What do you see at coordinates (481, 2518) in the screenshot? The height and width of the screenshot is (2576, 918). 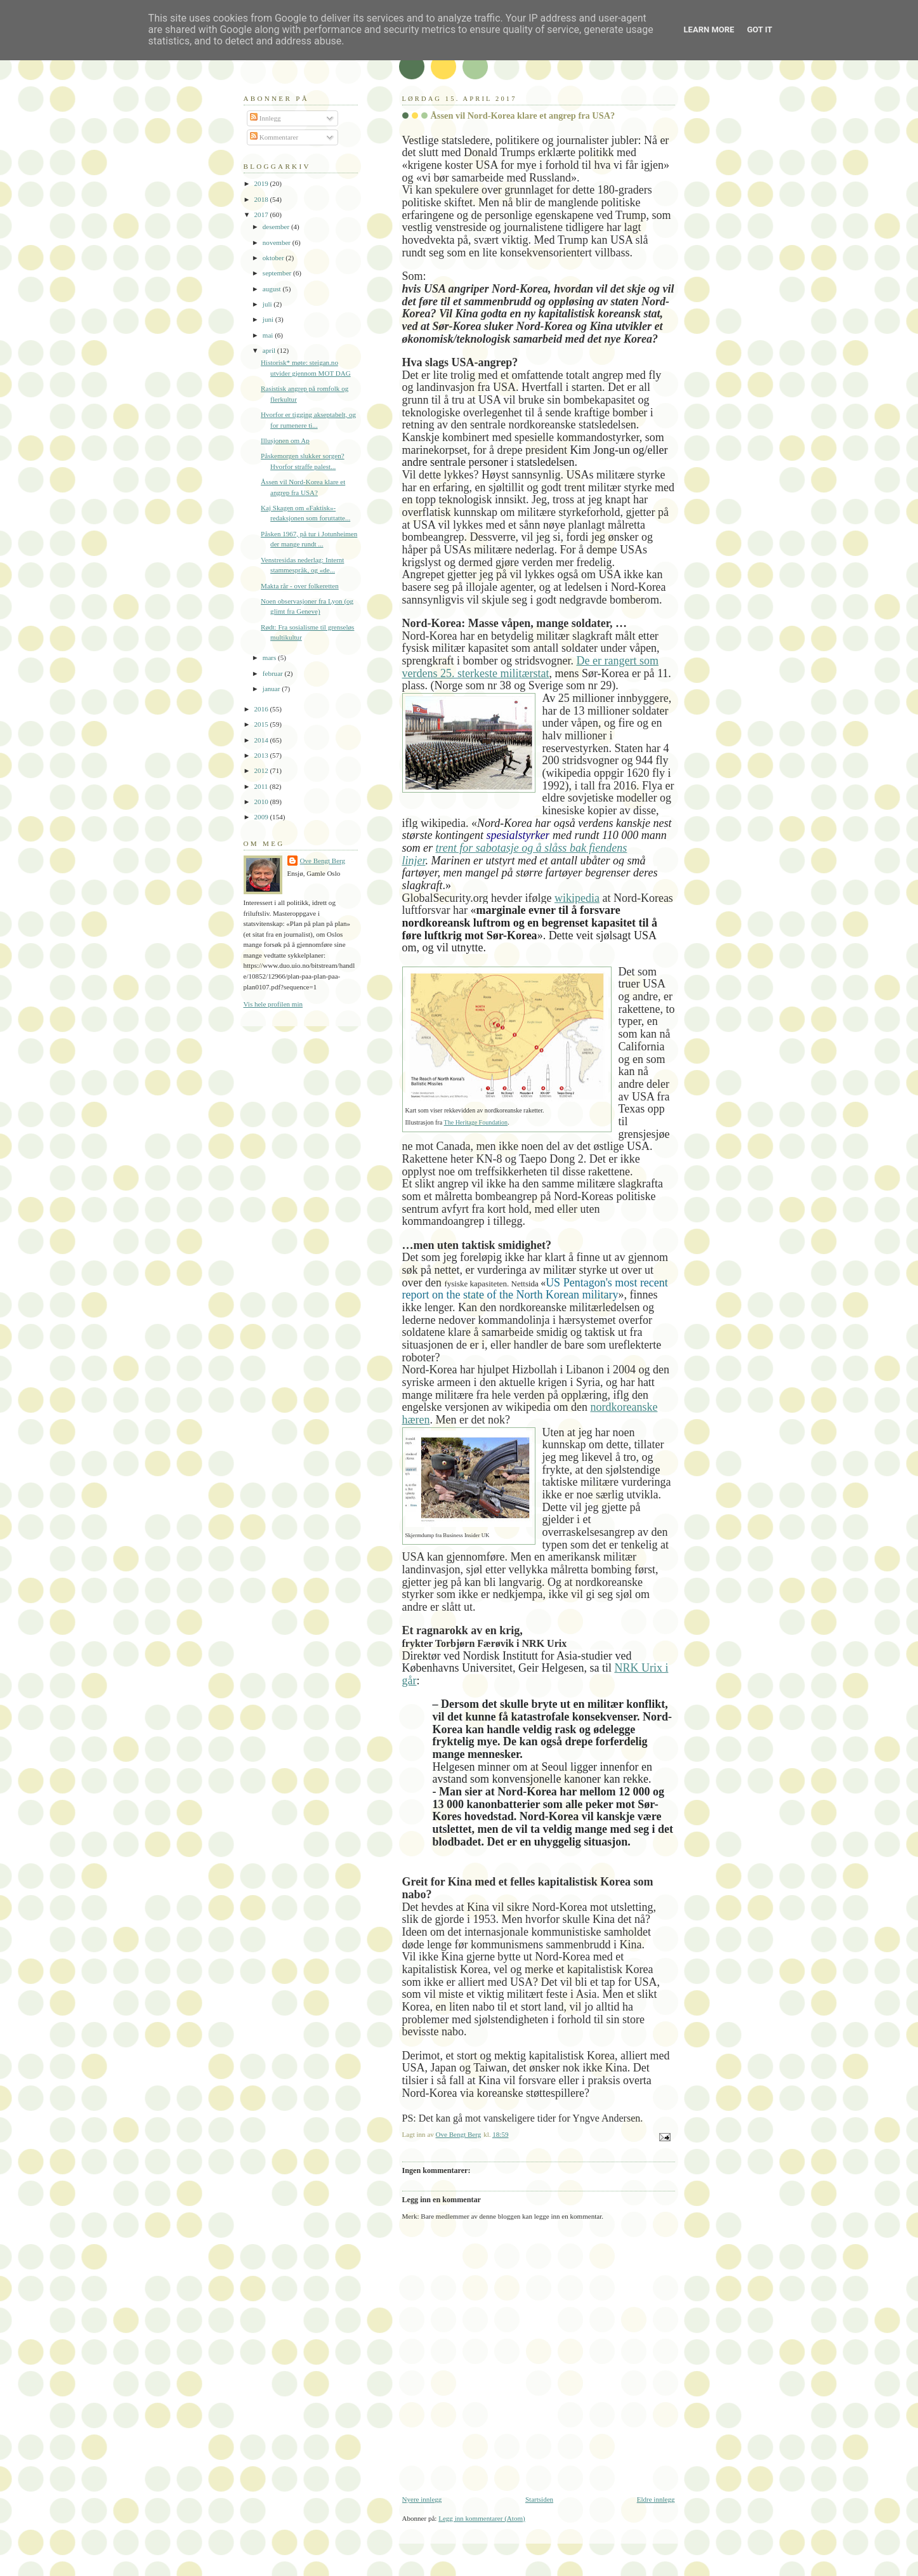 I see `Legg inn kommentarer (Atom)` at bounding box center [481, 2518].